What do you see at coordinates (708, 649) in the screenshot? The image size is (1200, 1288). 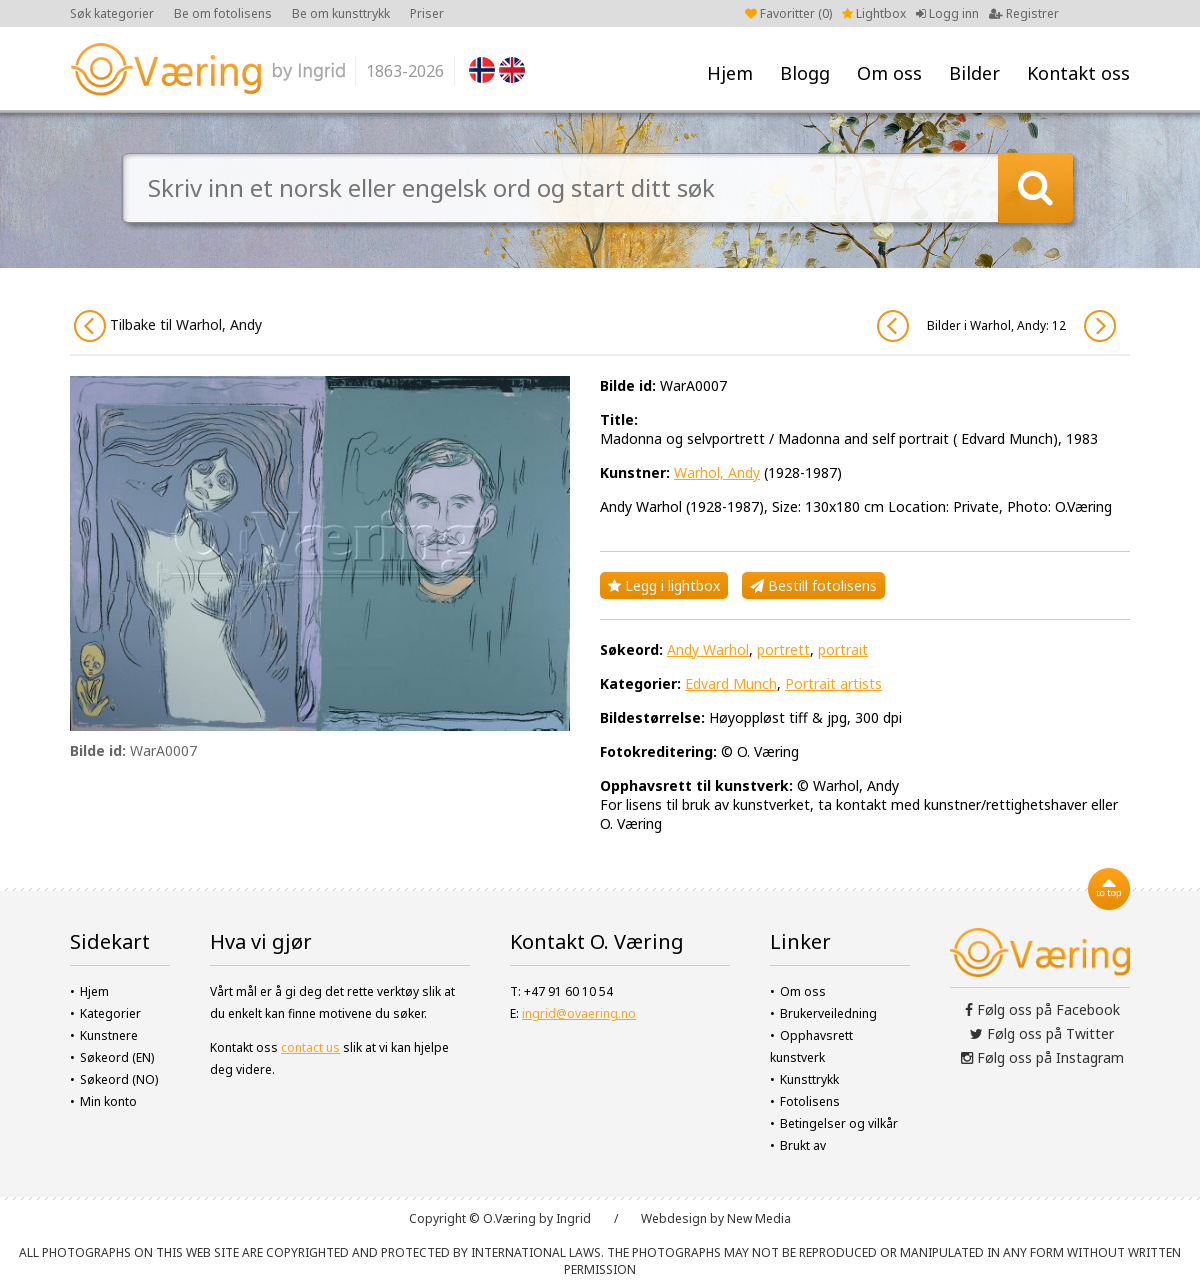 I see `Andy Warhol` at bounding box center [708, 649].